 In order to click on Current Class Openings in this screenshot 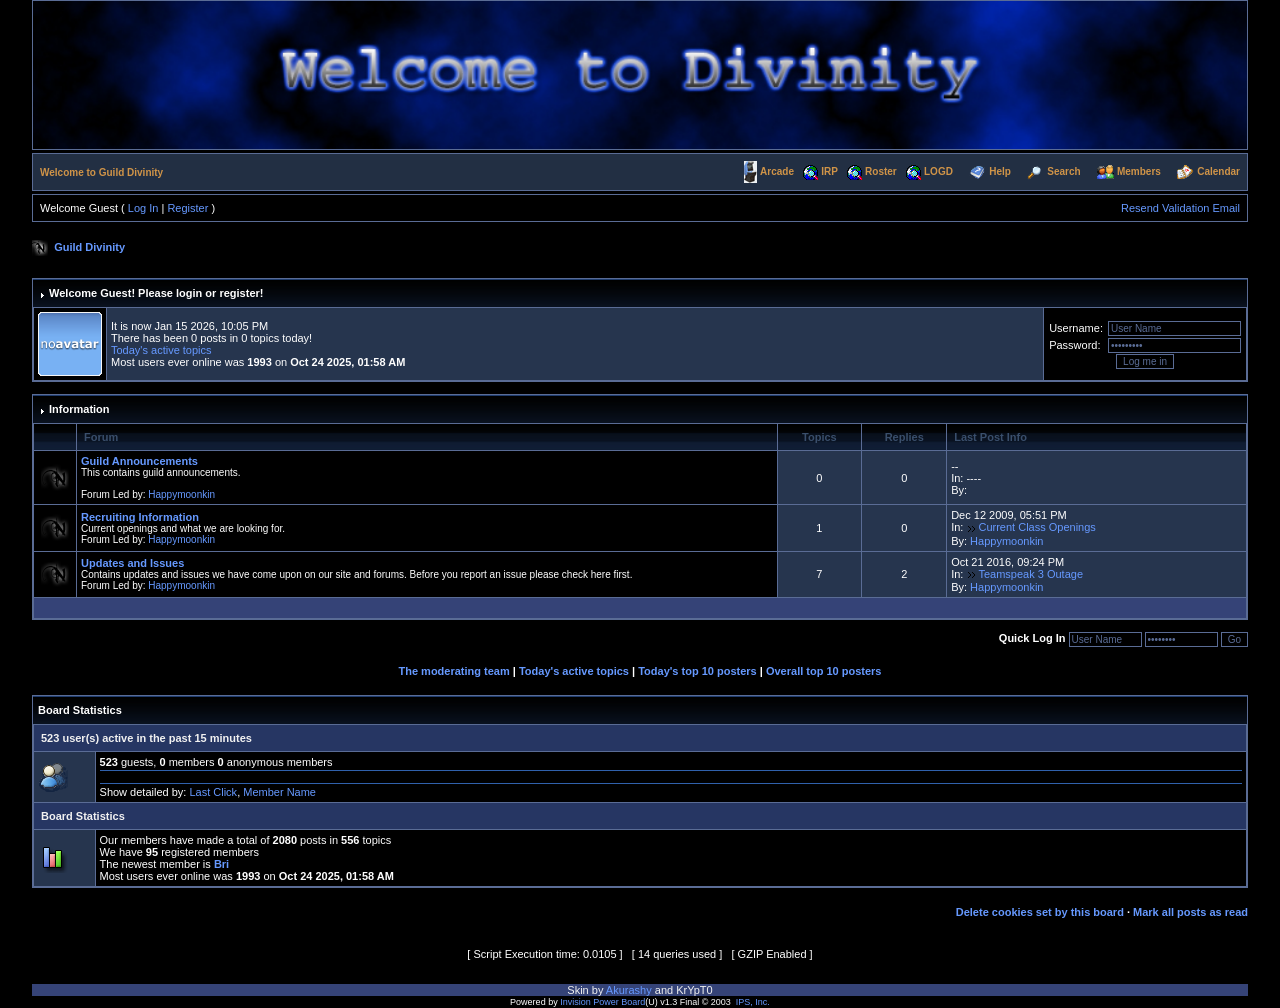, I will do `click(1036, 527)`.